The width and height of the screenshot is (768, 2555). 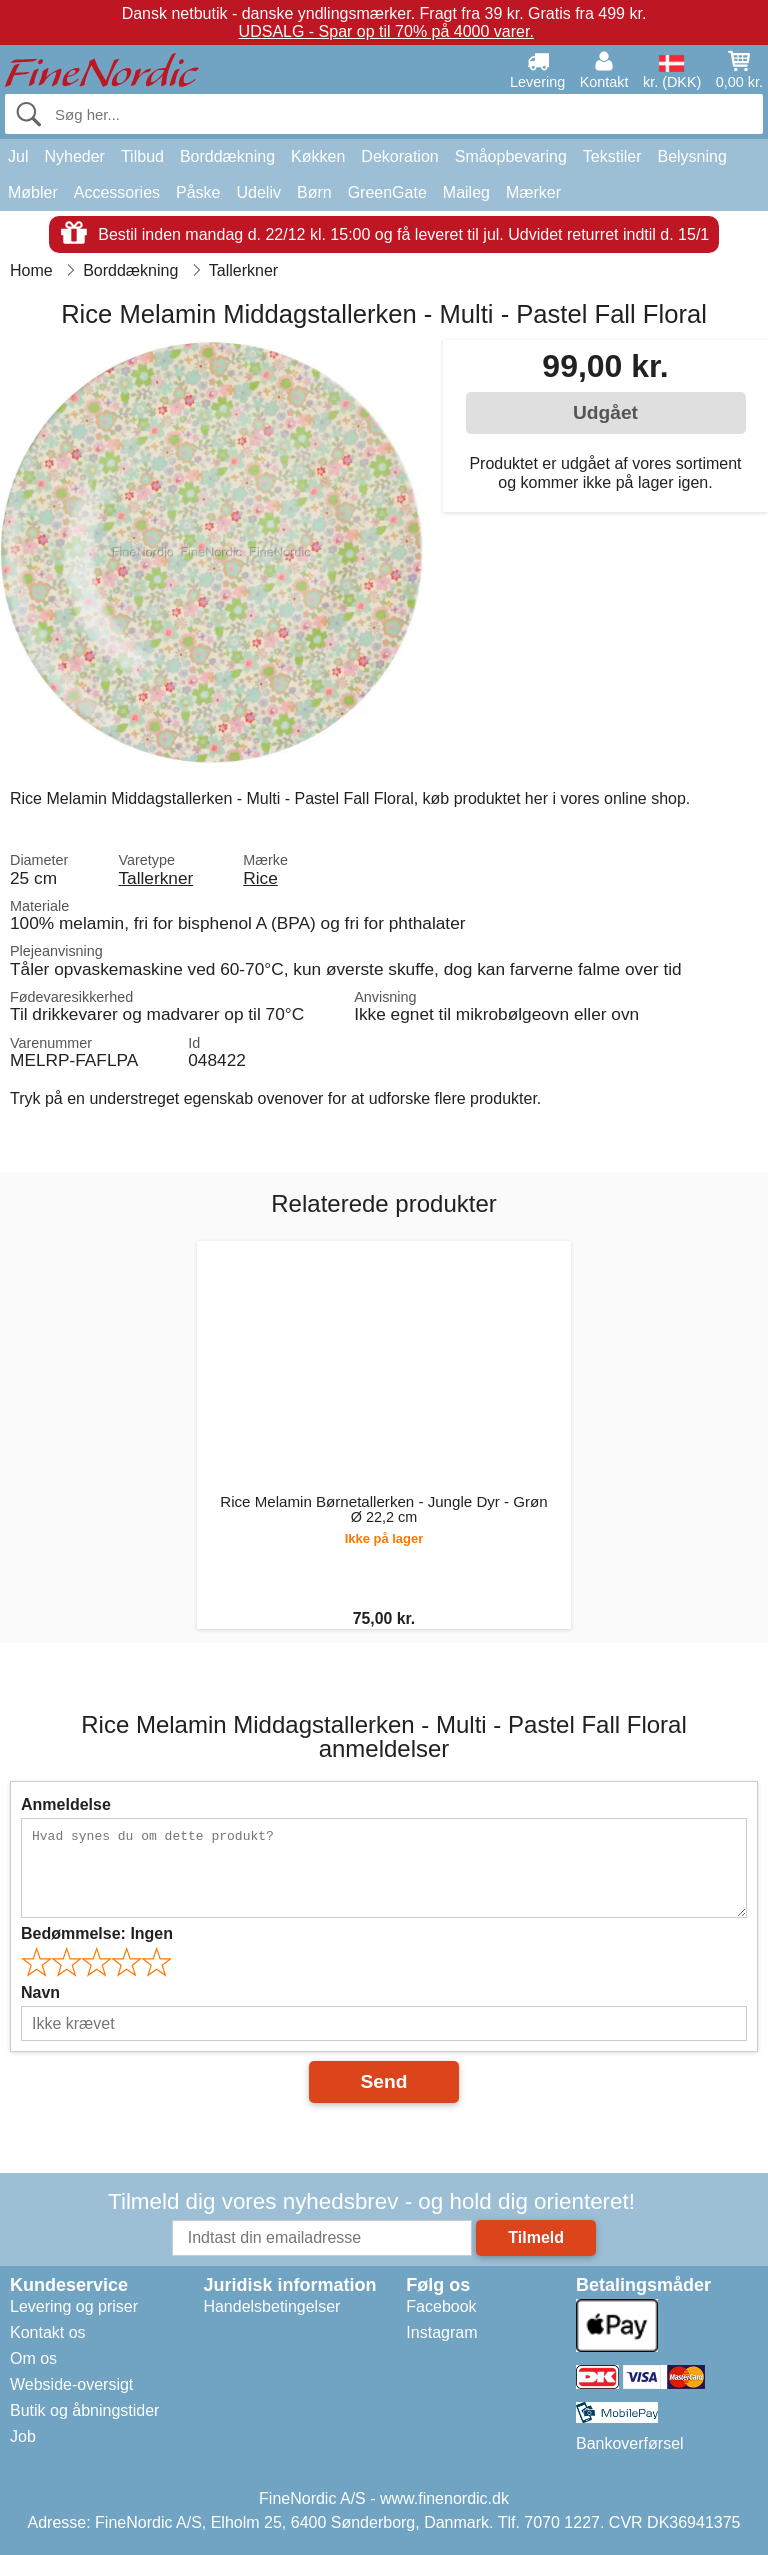 I want to click on Levering og priser, so click(x=74, y=2306).